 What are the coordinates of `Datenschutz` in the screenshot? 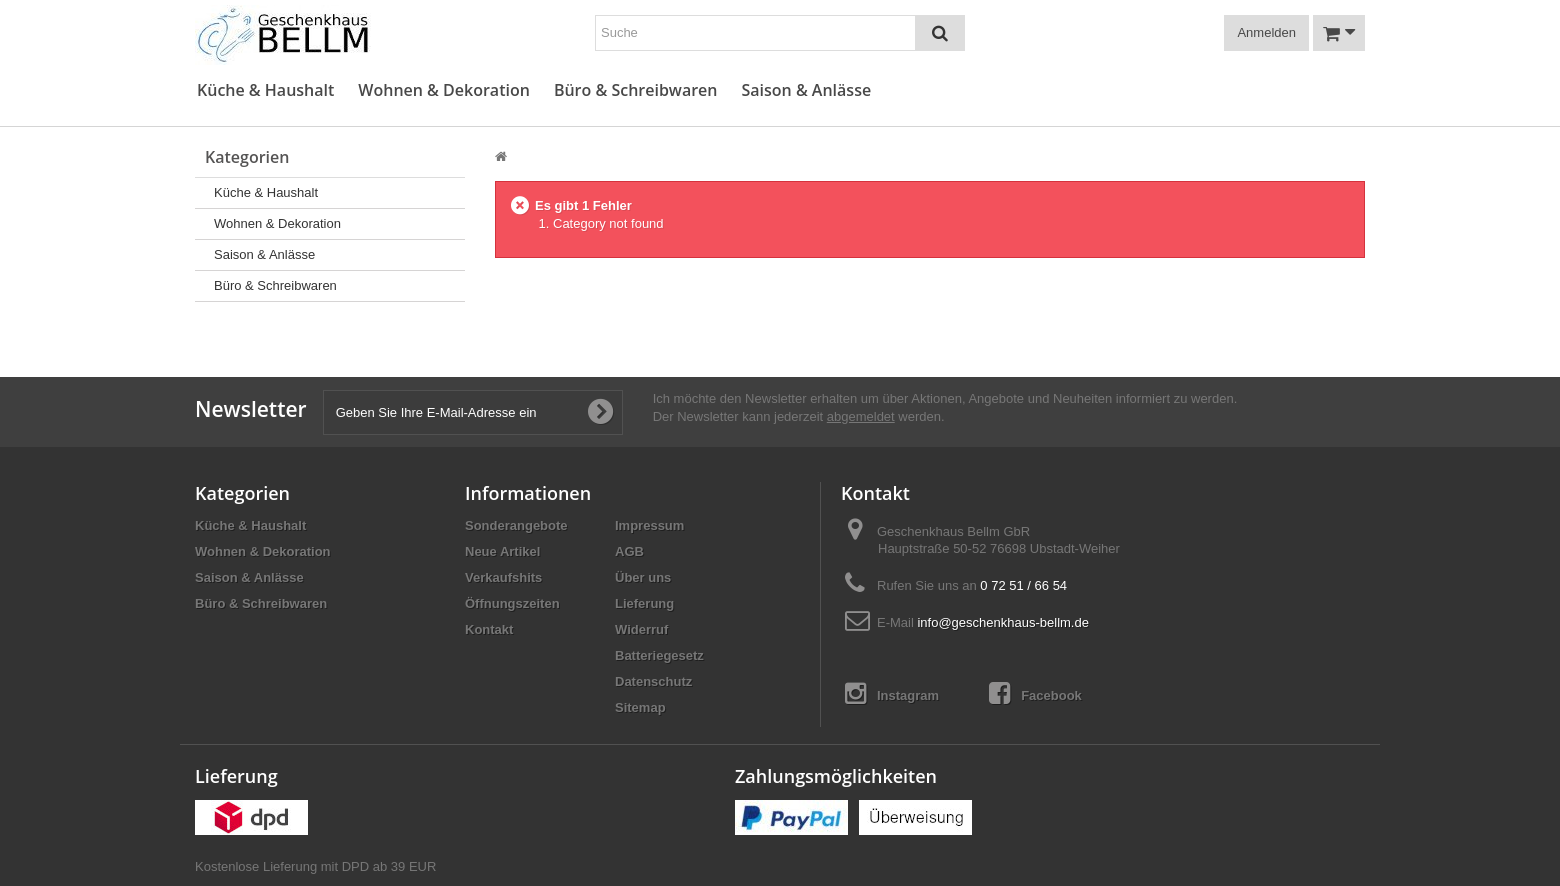 It's located at (653, 681).